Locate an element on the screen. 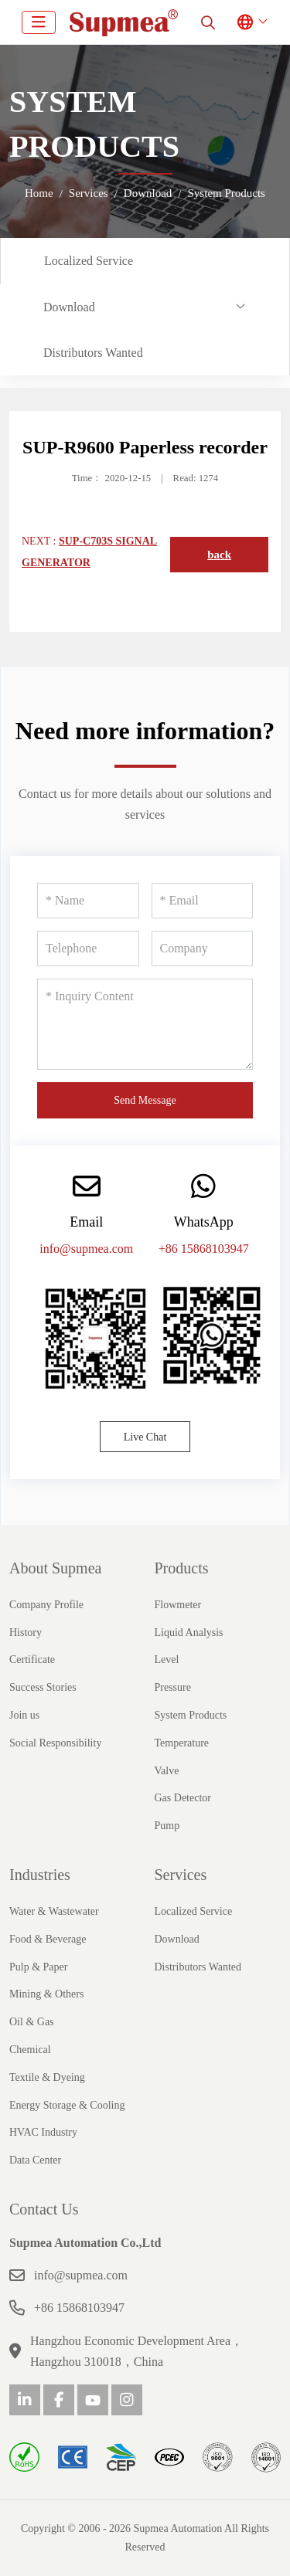 The width and height of the screenshot is (290, 2576). Services is located at coordinates (181, 1874).